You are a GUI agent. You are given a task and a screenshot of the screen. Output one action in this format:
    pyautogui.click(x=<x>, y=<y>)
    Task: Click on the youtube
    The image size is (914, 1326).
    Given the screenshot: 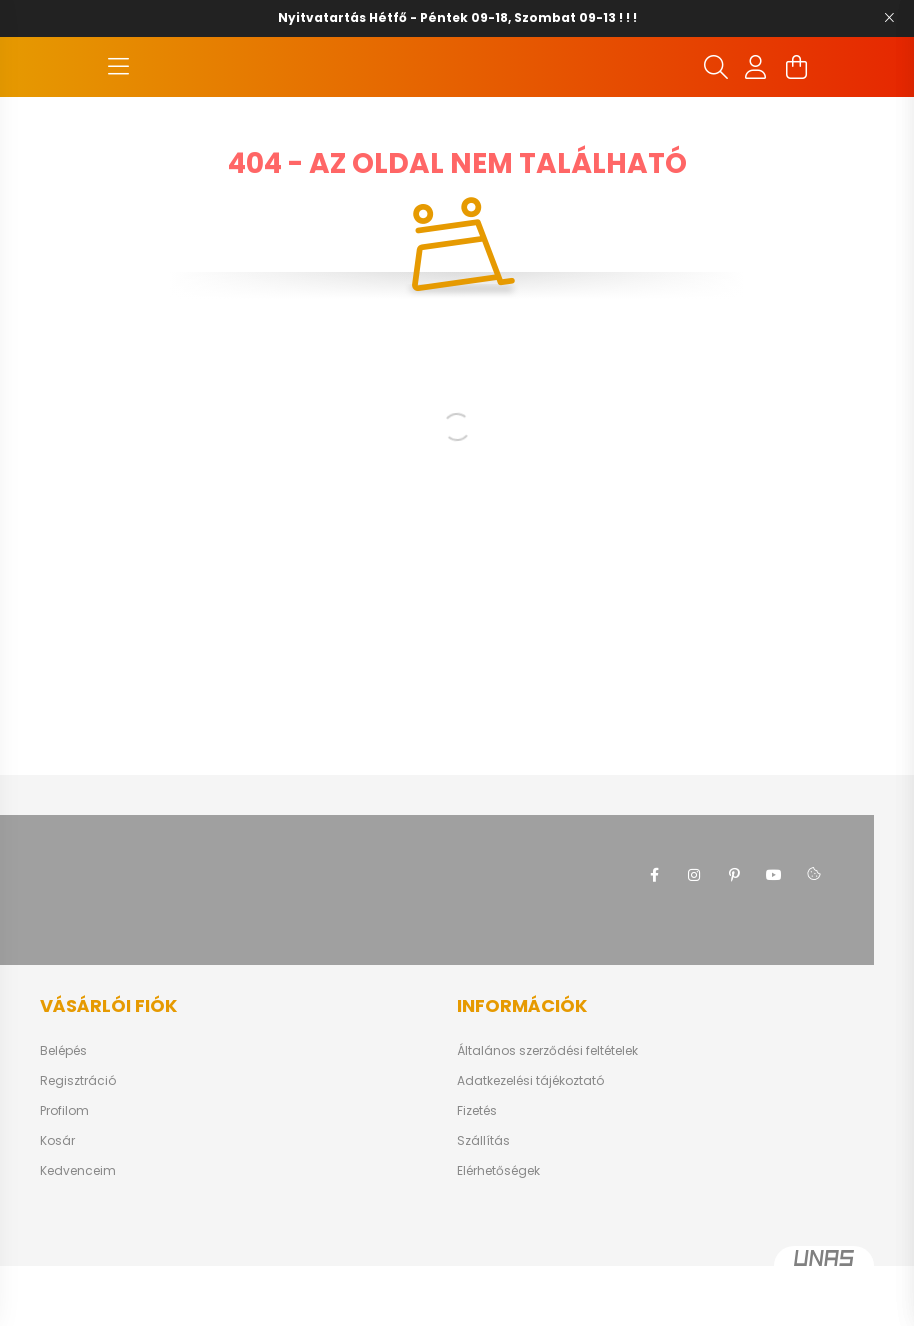 What is the action you would take?
    pyautogui.click(x=774, y=935)
    